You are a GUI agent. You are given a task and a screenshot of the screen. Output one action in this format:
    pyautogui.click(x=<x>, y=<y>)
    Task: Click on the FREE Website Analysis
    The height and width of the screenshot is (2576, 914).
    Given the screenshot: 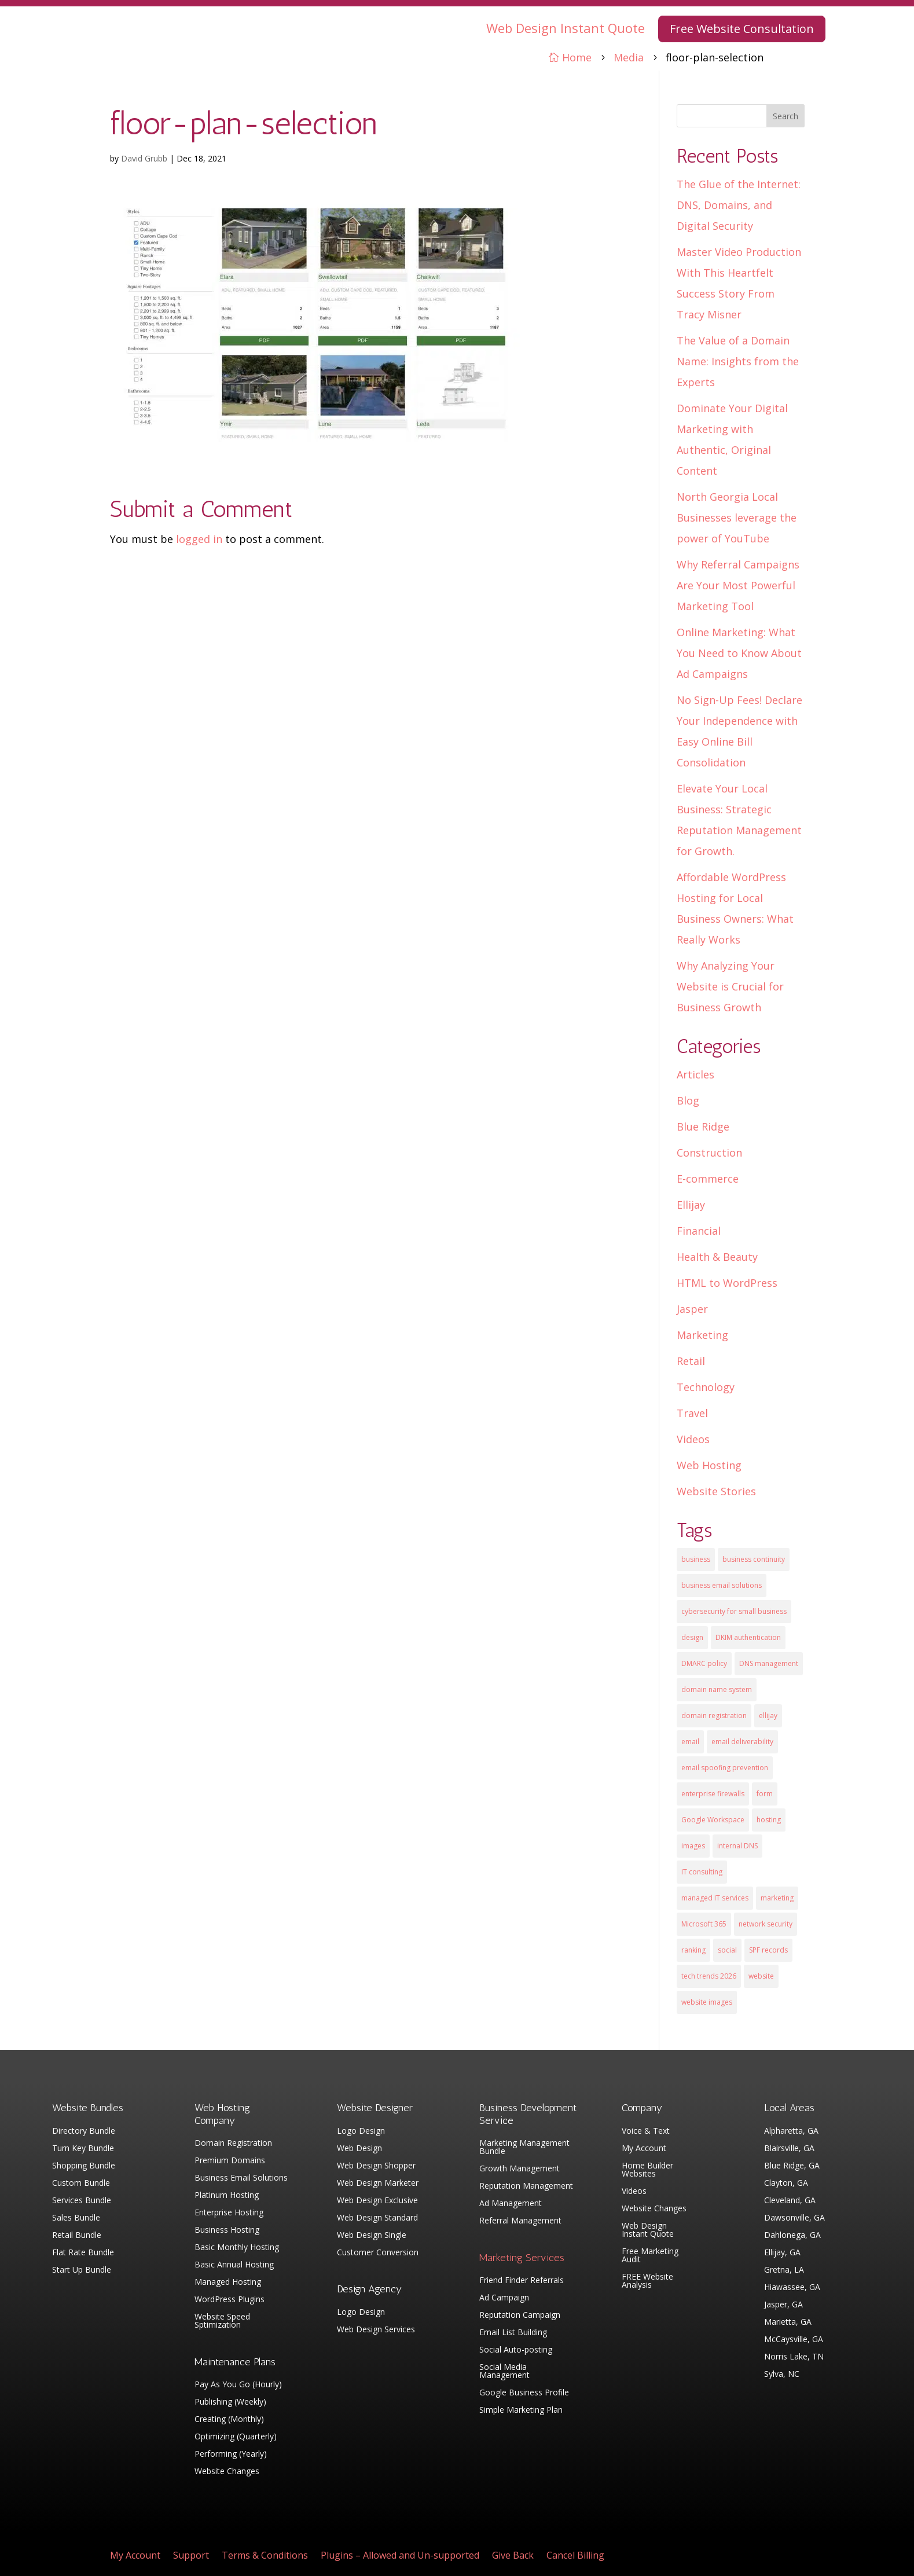 What is the action you would take?
    pyautogui.click(x=647, y=2281)
    